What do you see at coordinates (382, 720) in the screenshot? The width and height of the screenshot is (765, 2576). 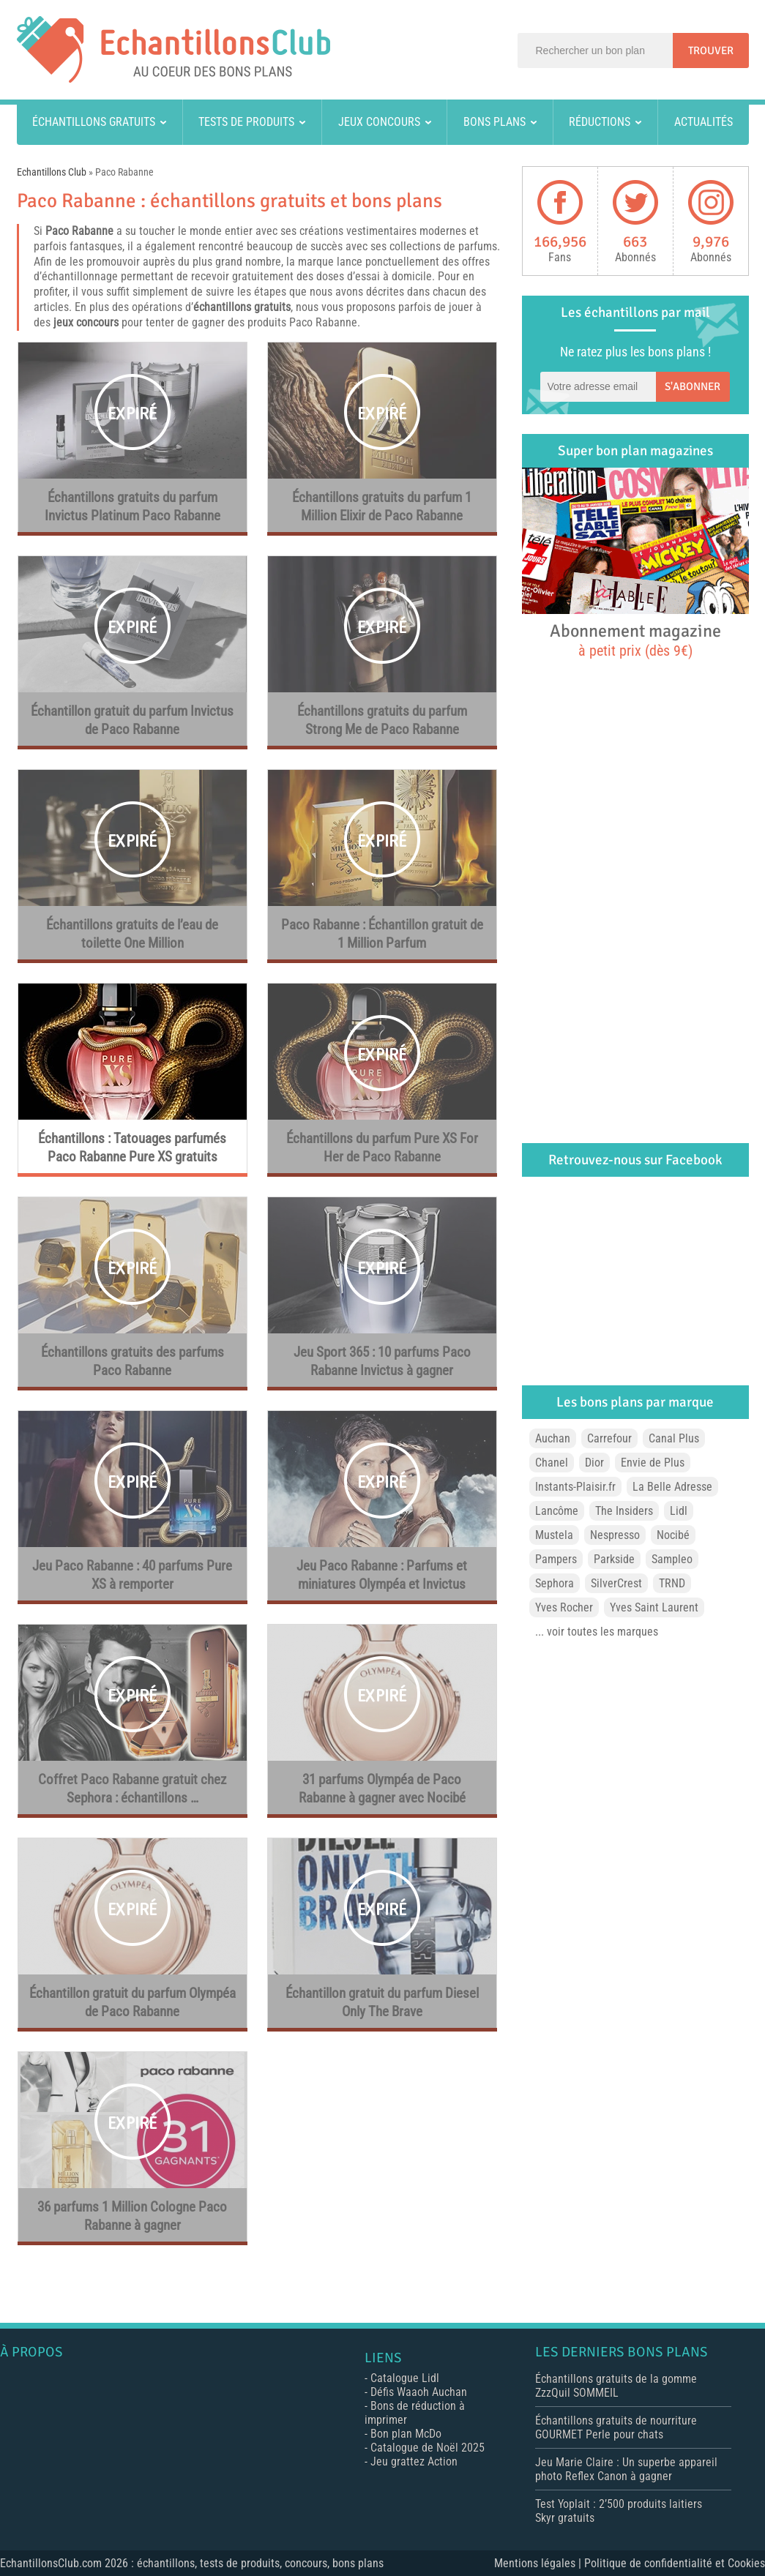 I see `Échantillons gratuits du parfum Strong Me de Paco Rabanne` at bounding box center [382, 720].